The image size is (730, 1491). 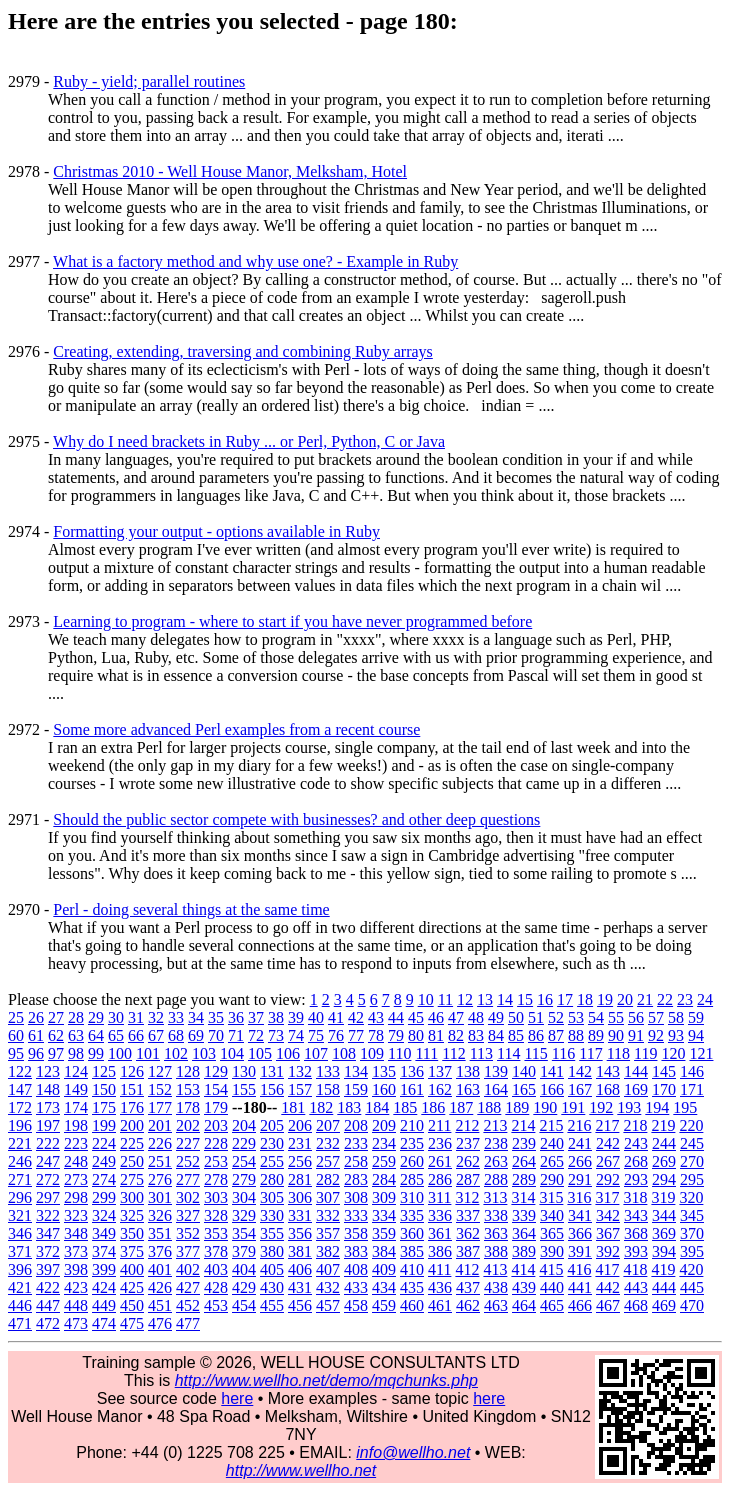 I want to click on 327, so click(x=188, y=1215).